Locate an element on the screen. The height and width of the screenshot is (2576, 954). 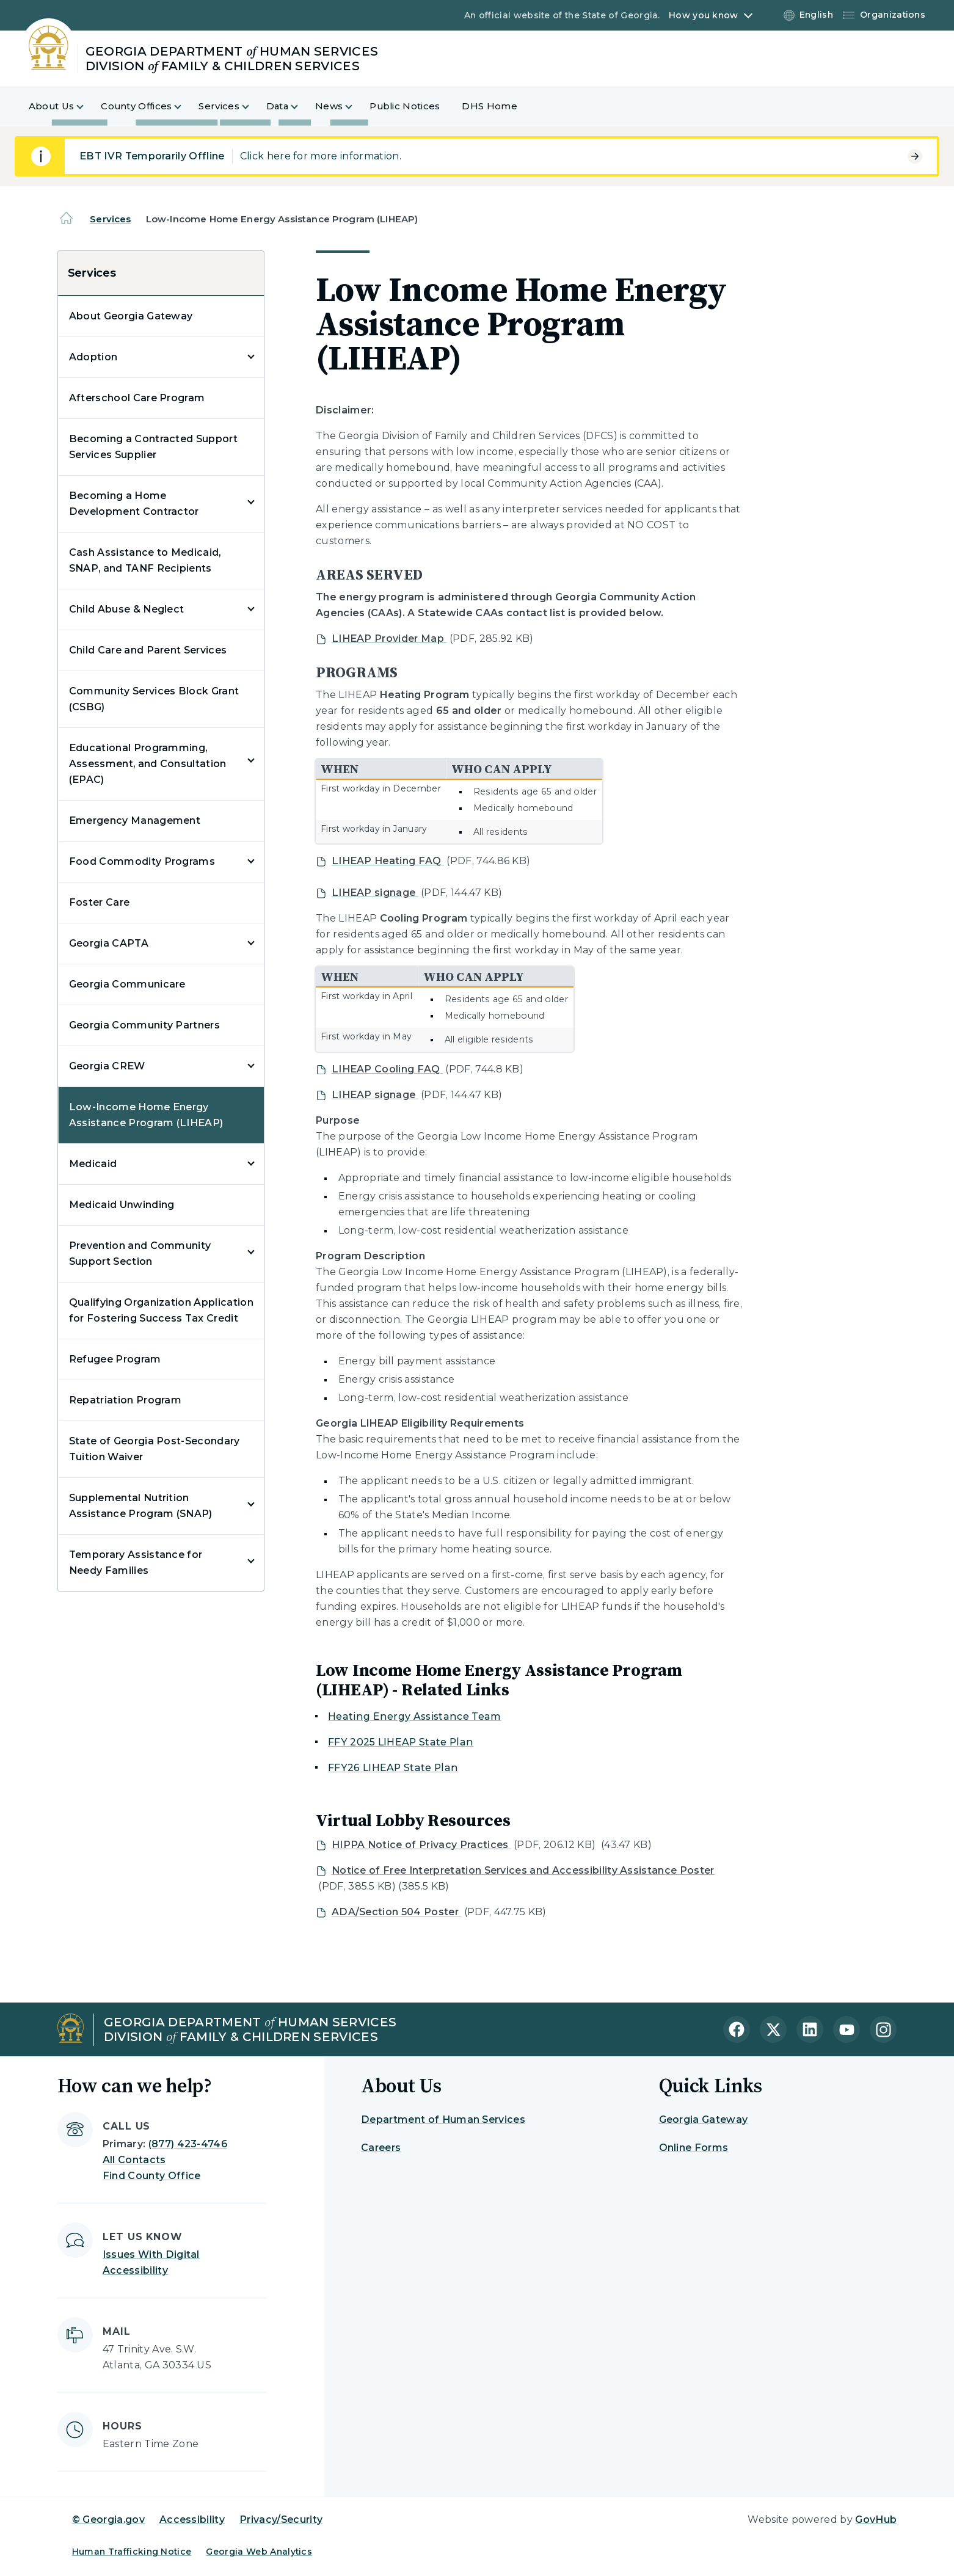
Georgia Gateway is located at coordinates (703, 2119).